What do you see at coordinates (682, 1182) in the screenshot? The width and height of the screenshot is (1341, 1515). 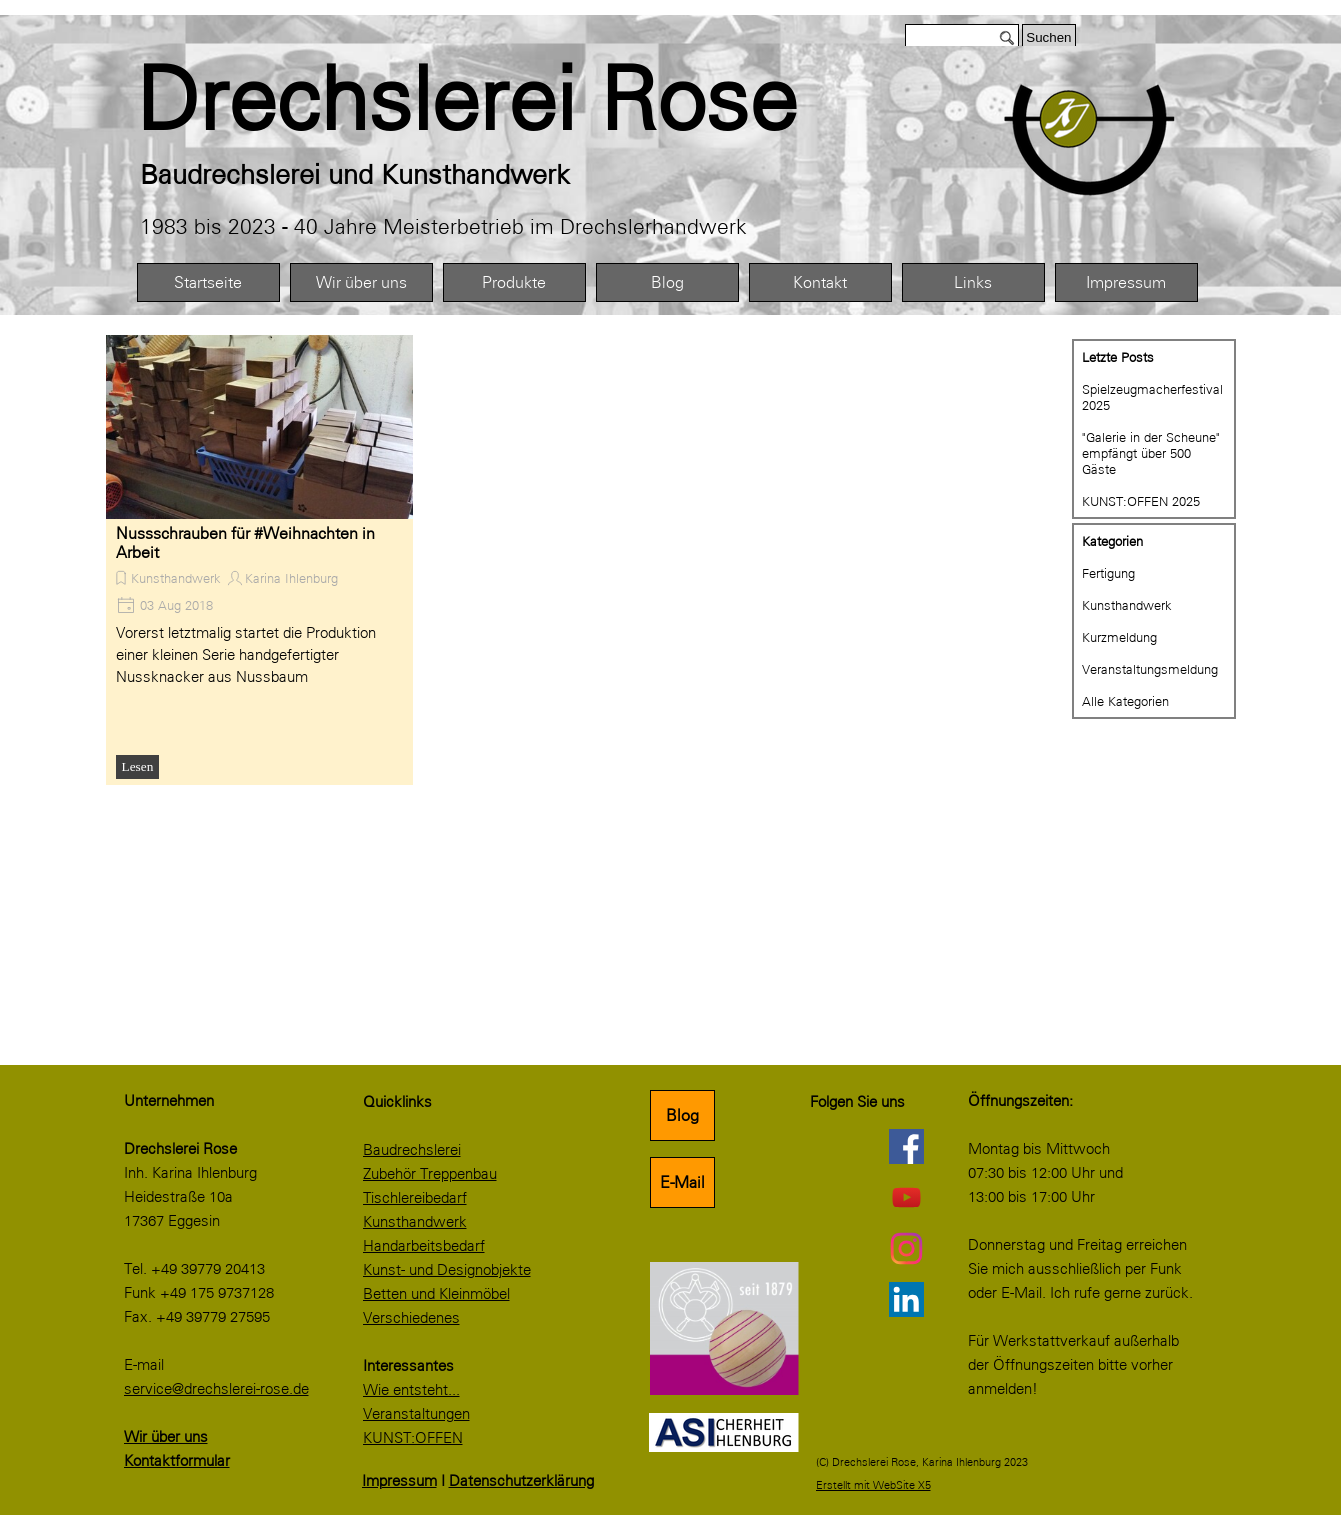 I see `E-Mail` at bounding box center [682, 1182].